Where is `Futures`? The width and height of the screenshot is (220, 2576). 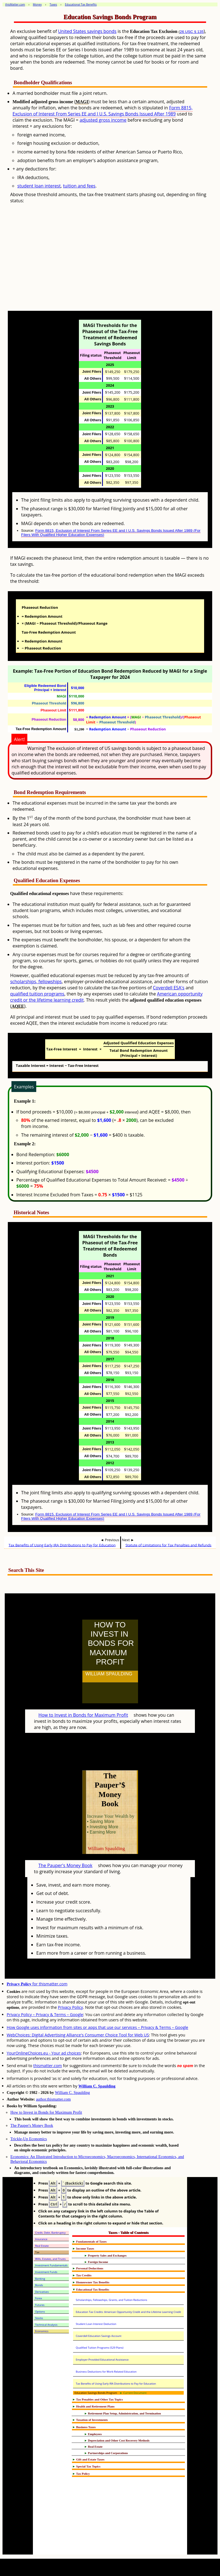 Futures is located at coordinates (40, 2305).